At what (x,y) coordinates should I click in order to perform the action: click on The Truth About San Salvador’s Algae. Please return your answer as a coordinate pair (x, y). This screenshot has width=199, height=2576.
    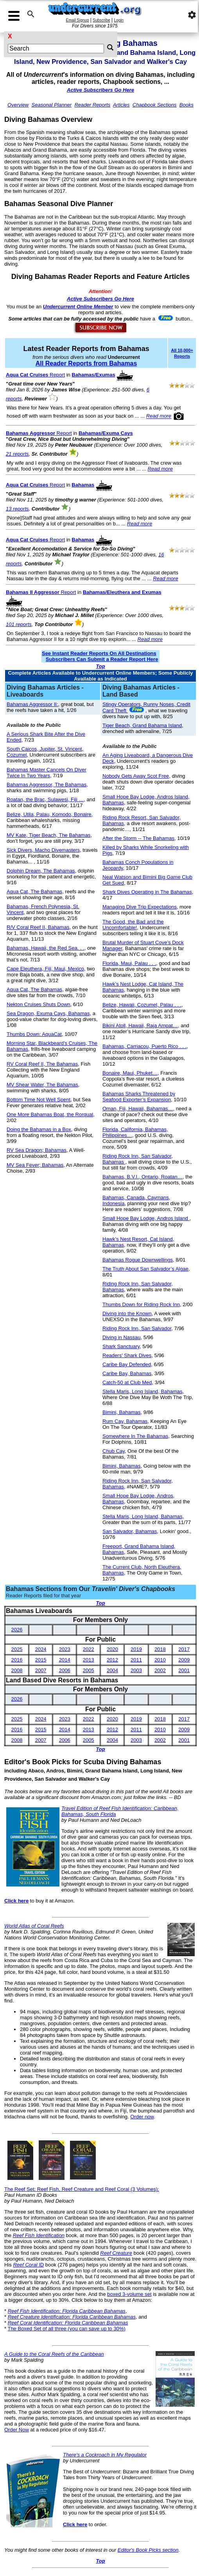
    Looking at the image, I should click on (145, 1269).